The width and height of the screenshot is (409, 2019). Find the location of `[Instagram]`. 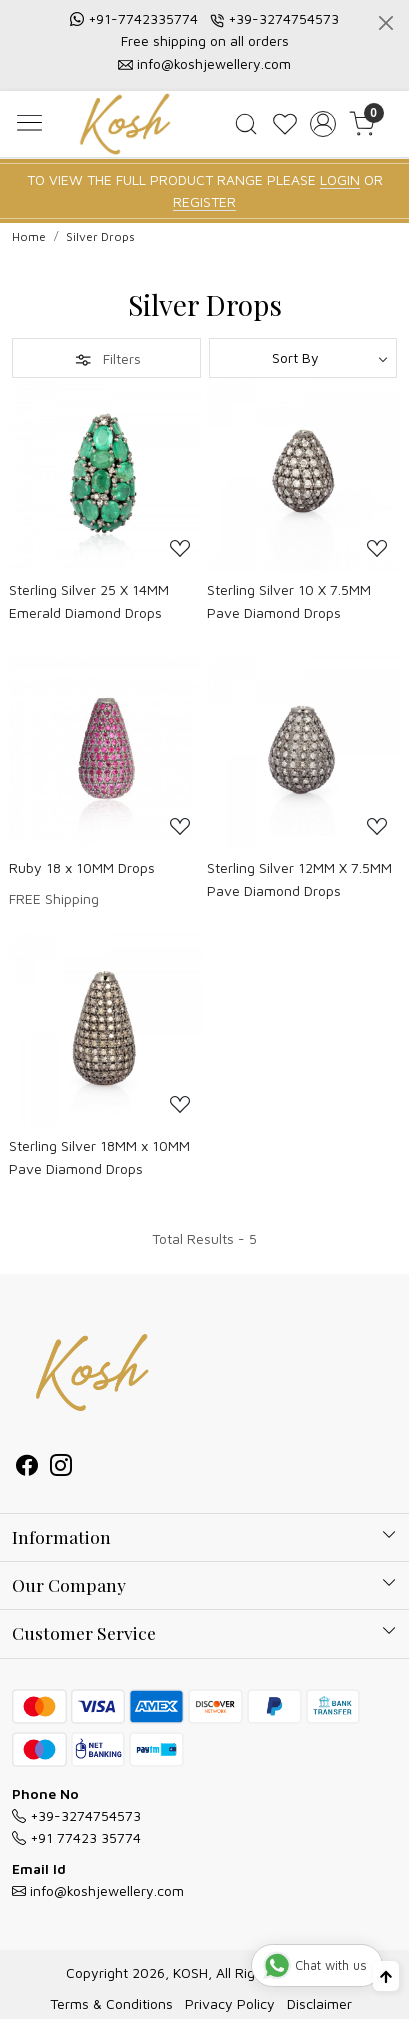

[Instagram] is located at coordinates (61, 1467).